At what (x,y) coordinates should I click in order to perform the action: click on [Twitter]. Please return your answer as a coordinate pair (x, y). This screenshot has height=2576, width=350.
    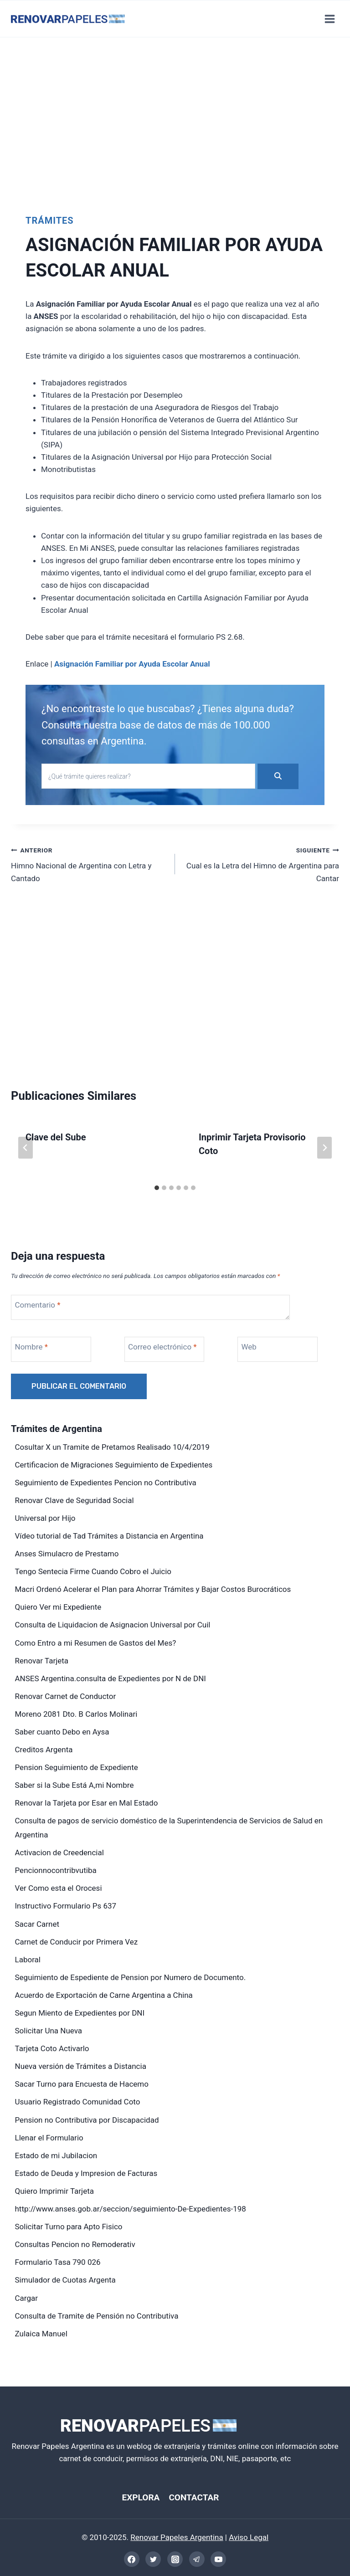
    Looking at the image, I should click on (153, 2559).